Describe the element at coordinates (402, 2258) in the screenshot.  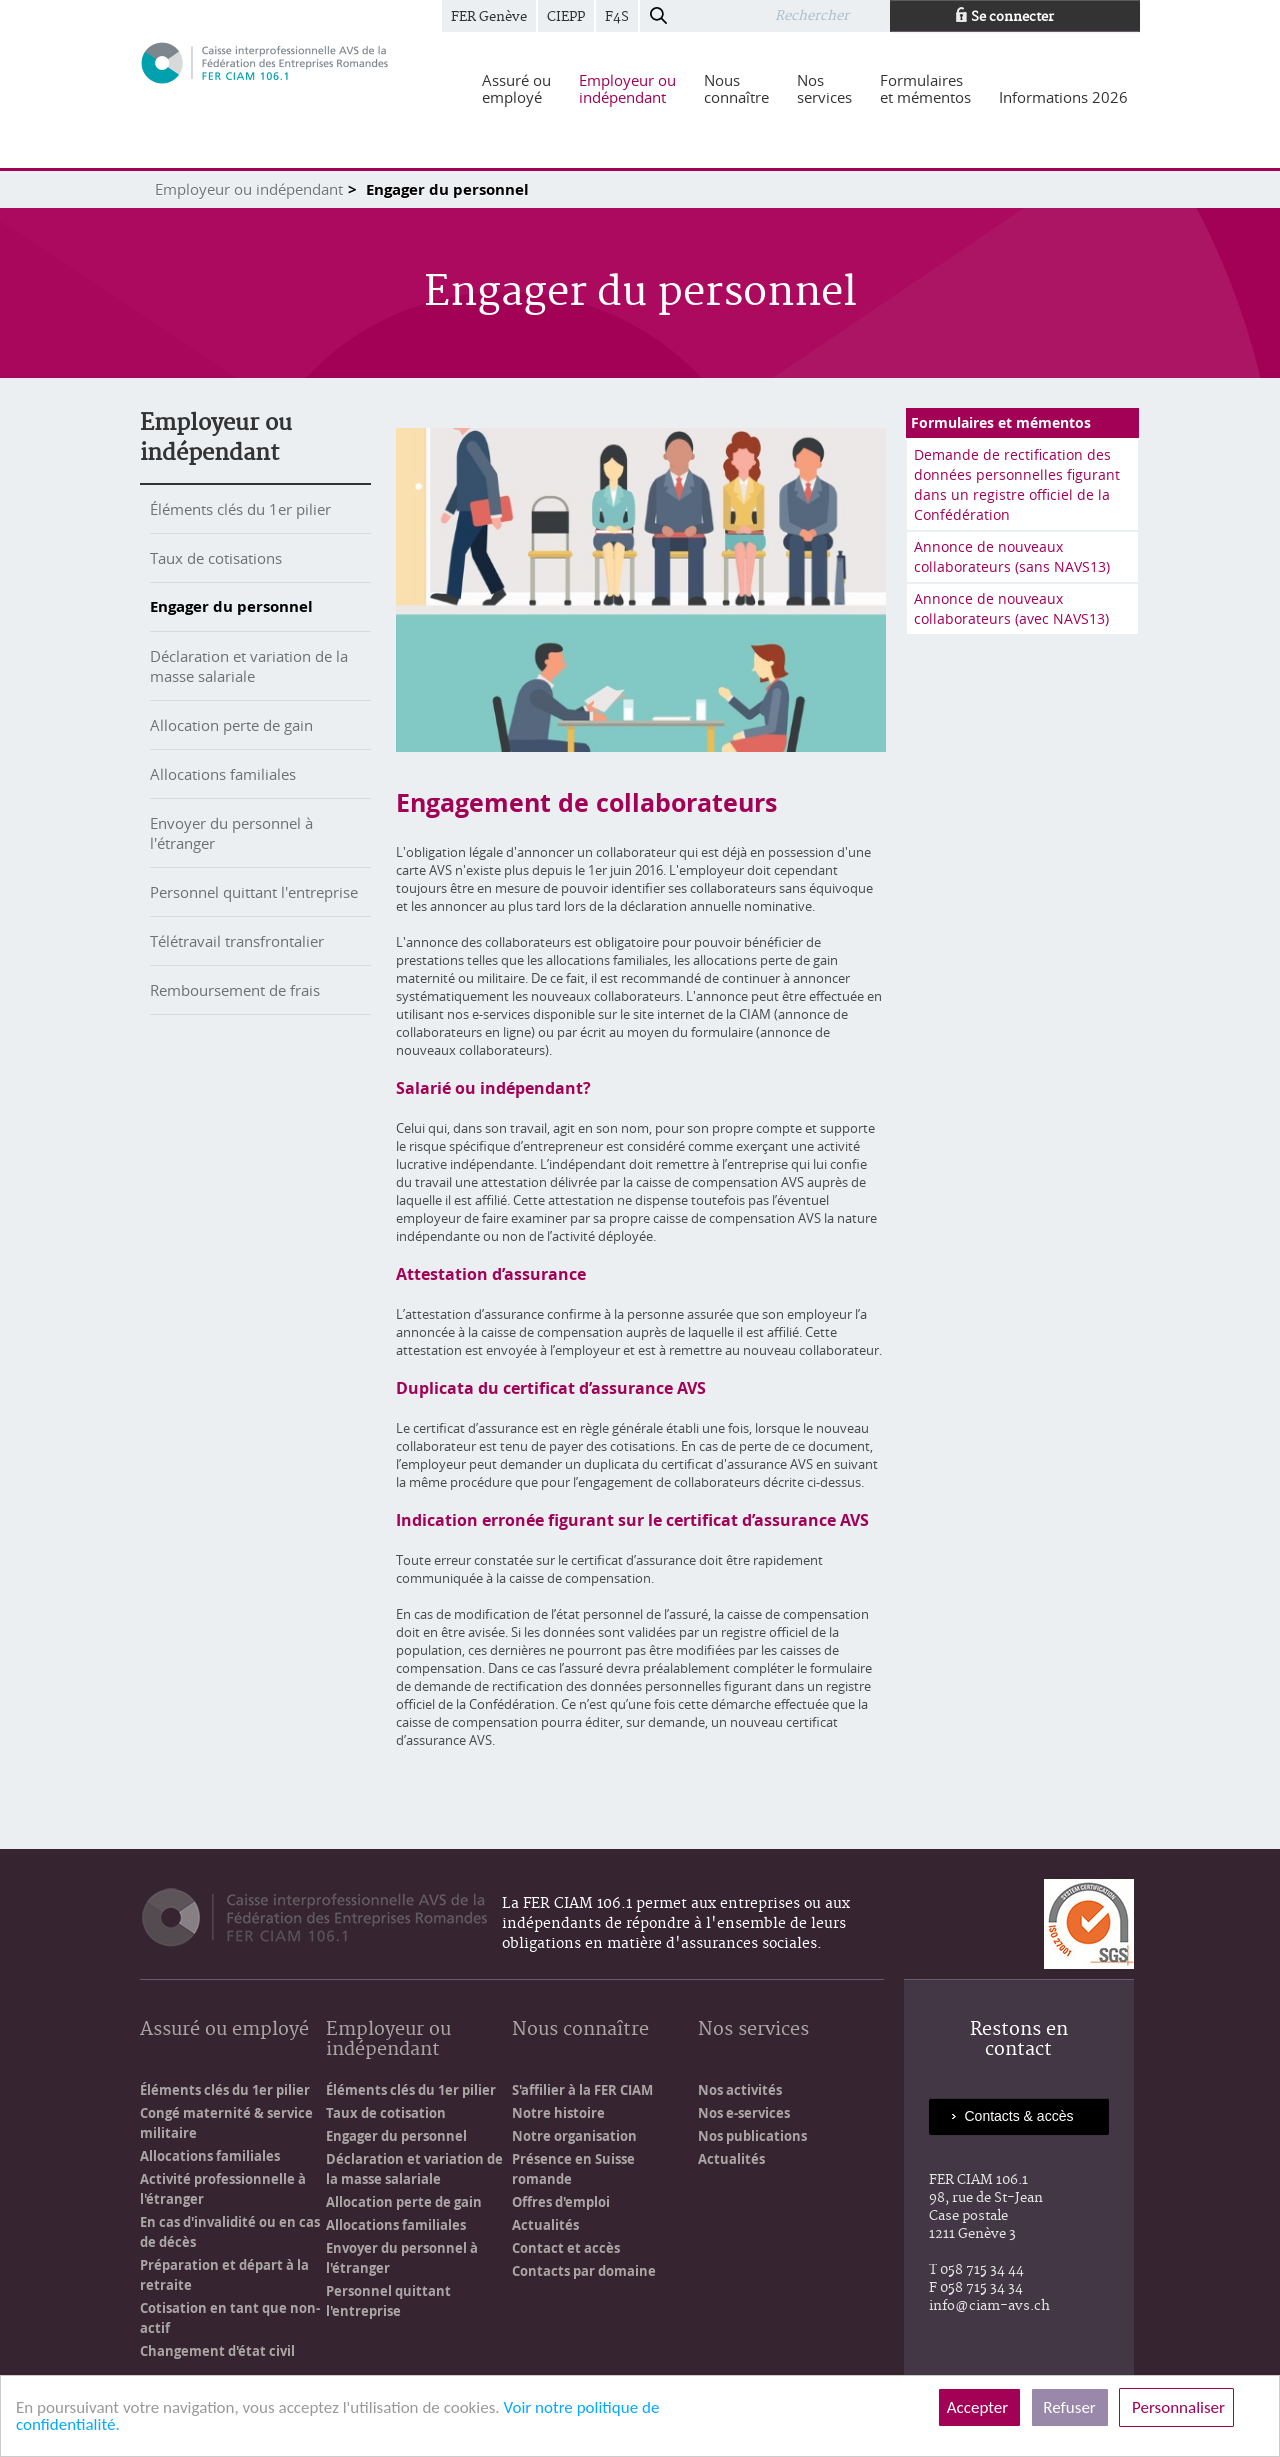
I see `Envoyer du personnel à l'étranger` at that location.